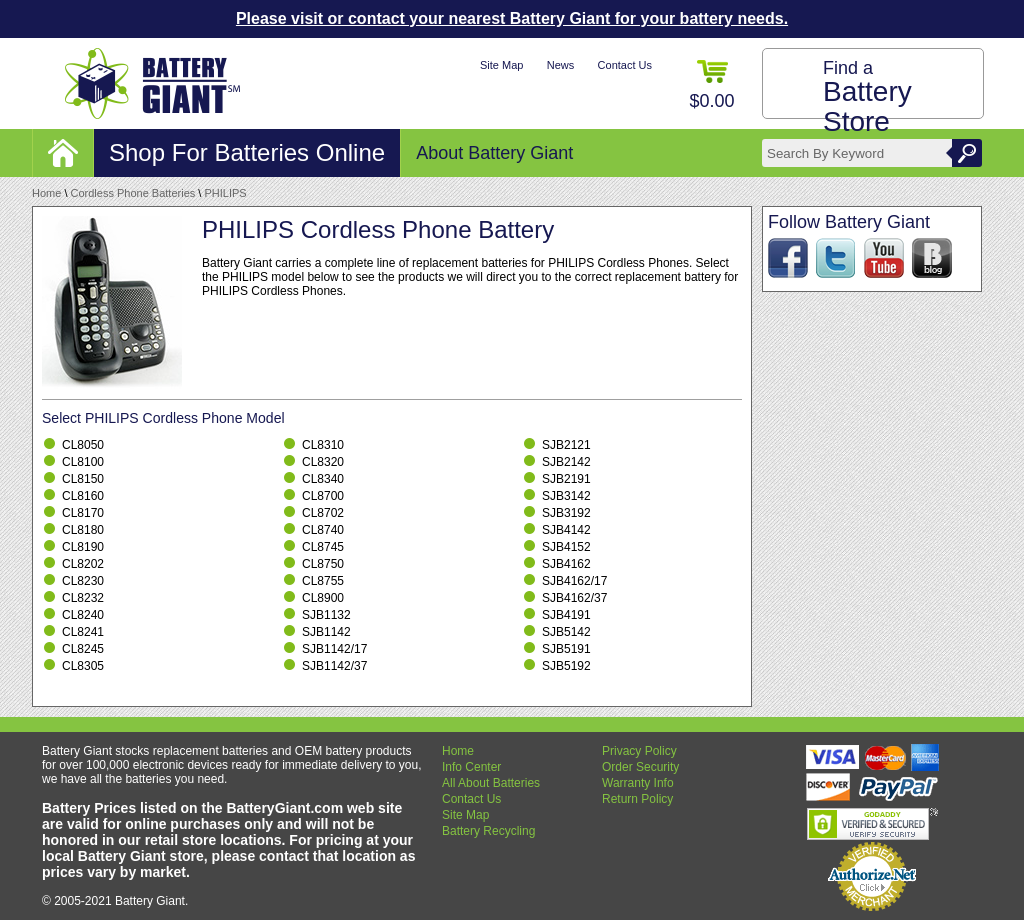  I want to click on Home, so click(46, 193).